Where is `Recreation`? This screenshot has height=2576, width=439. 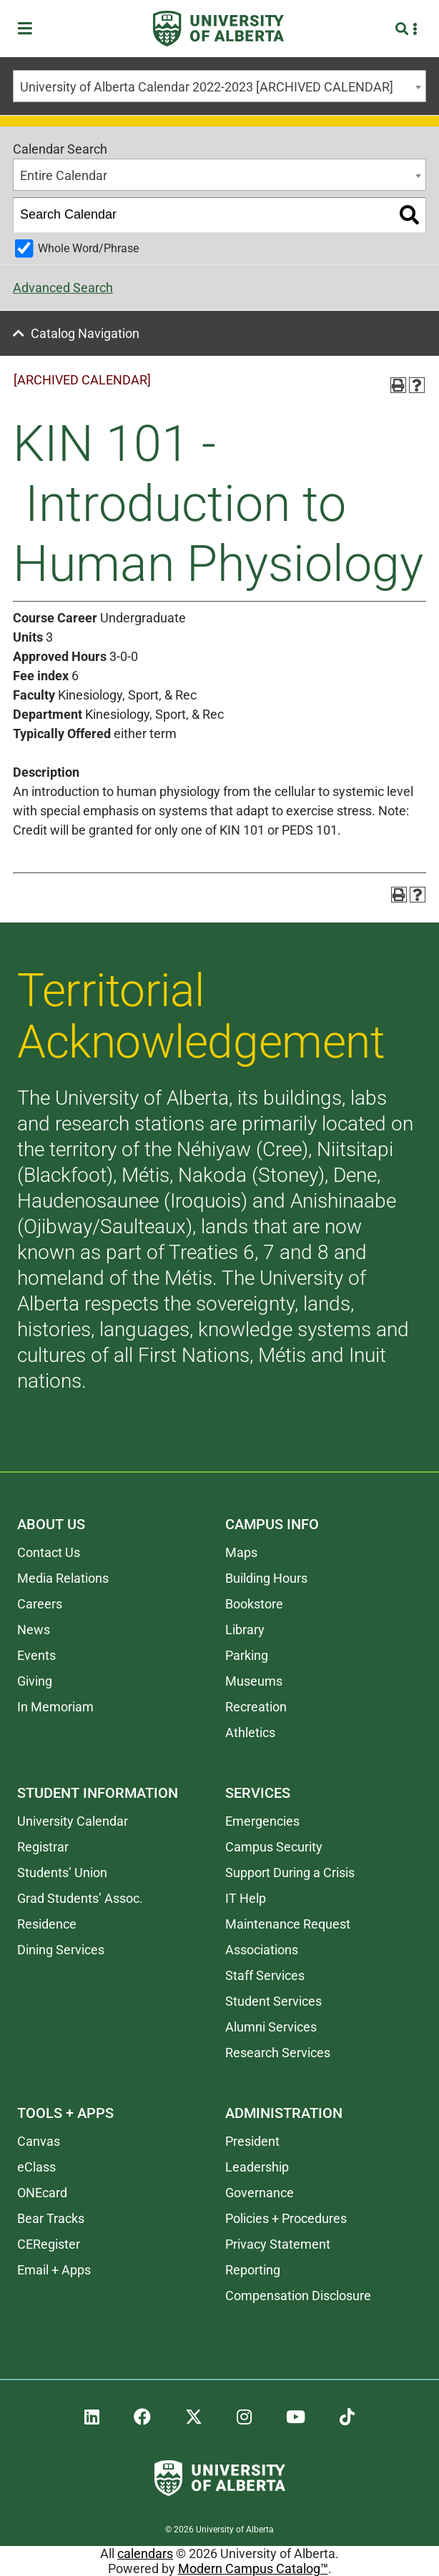 Recreation is located at coordinates (256, 1706).